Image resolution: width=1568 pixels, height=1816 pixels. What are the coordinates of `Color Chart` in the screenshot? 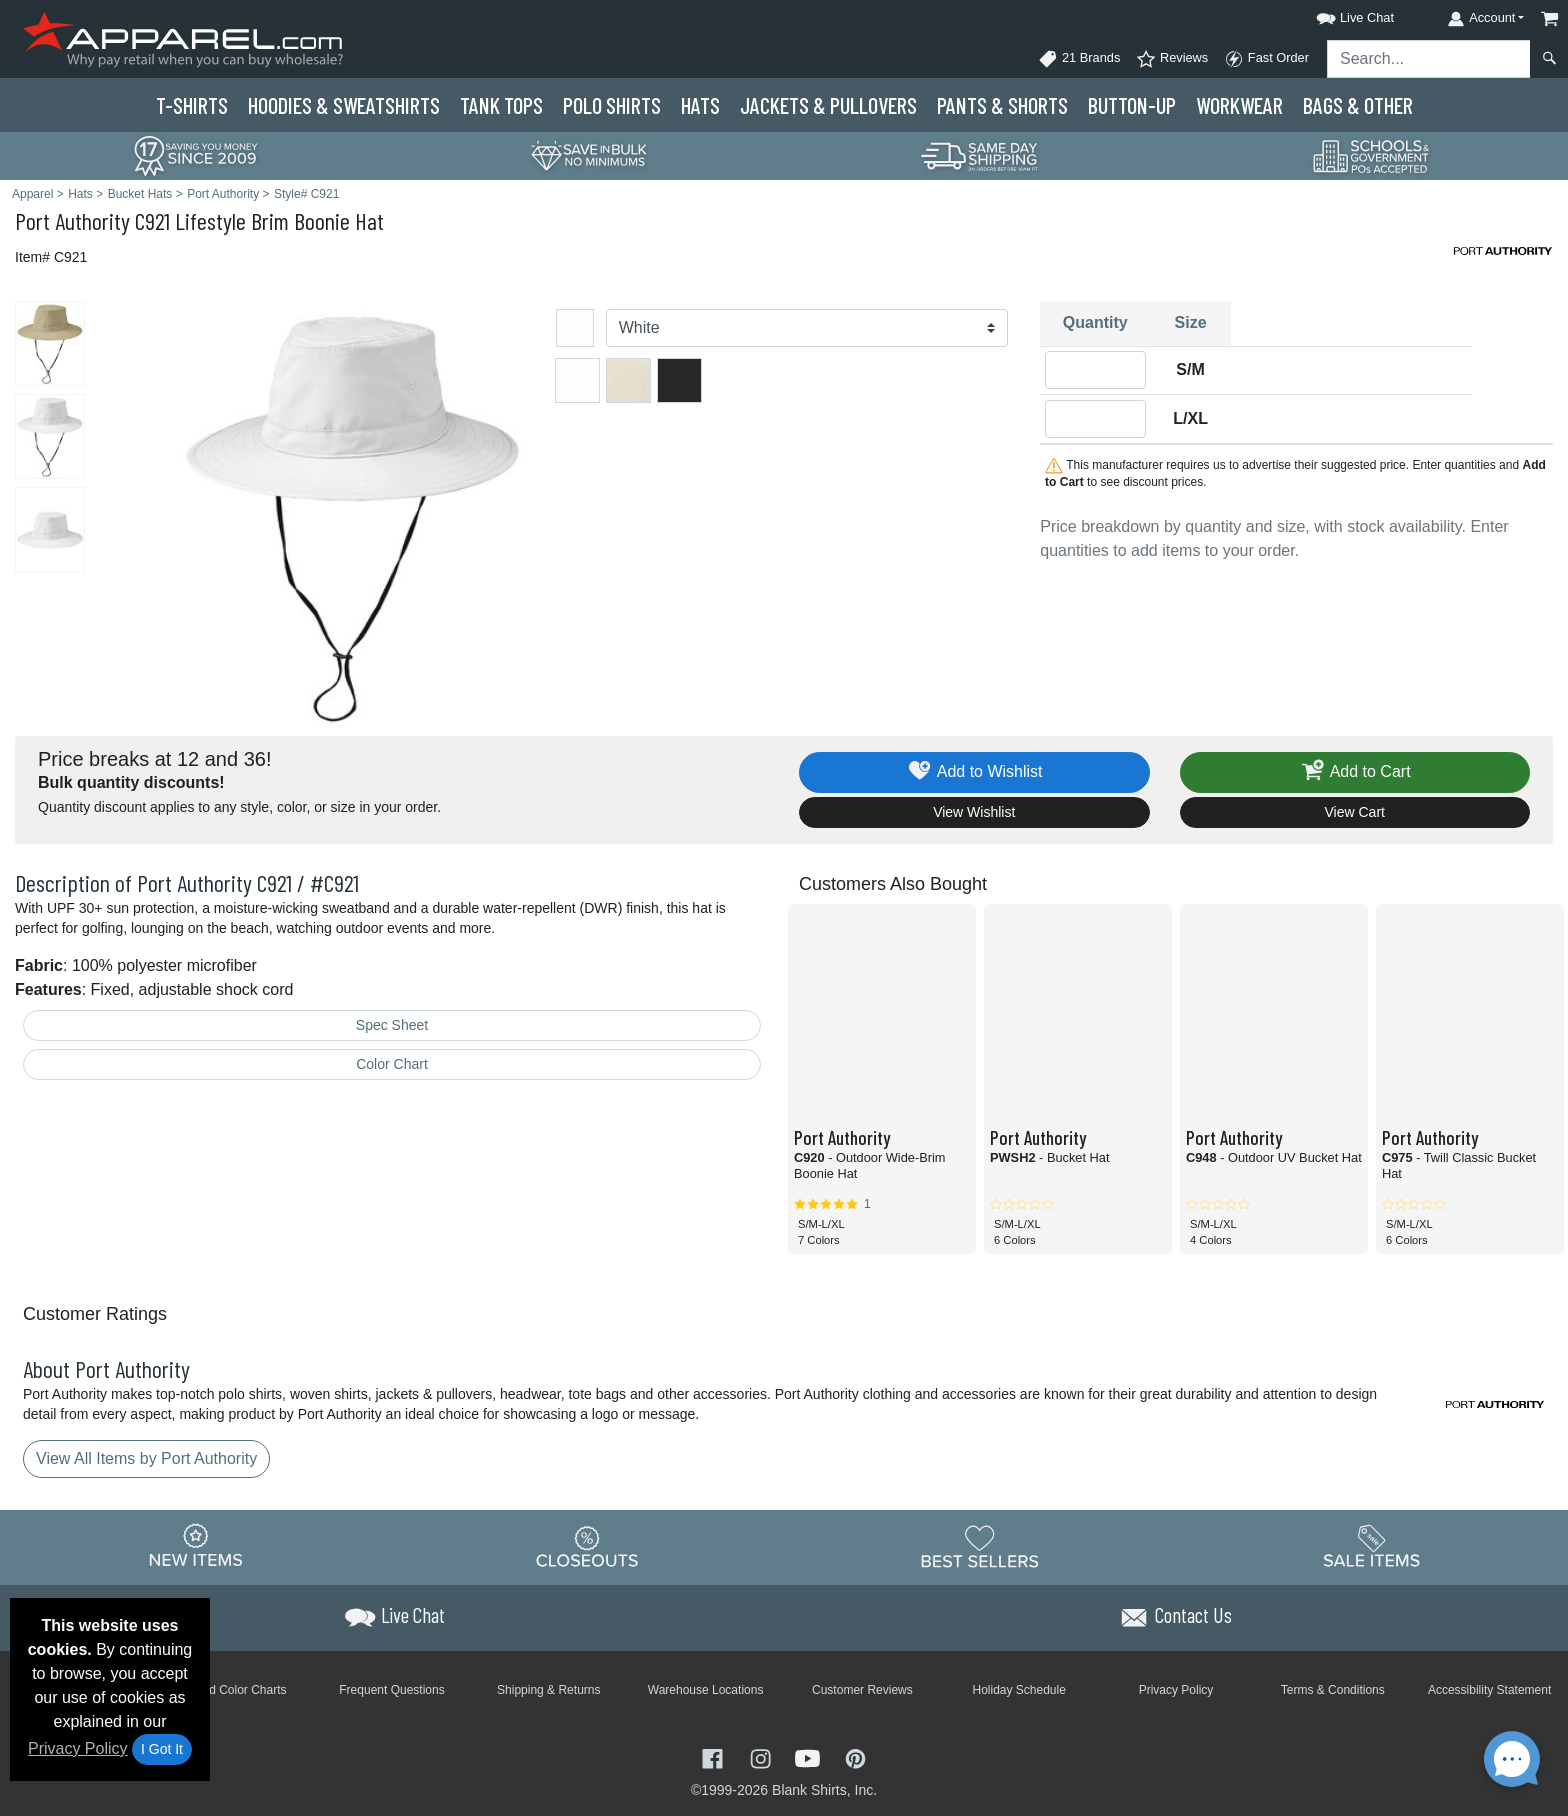 It's located at (392, 1064).